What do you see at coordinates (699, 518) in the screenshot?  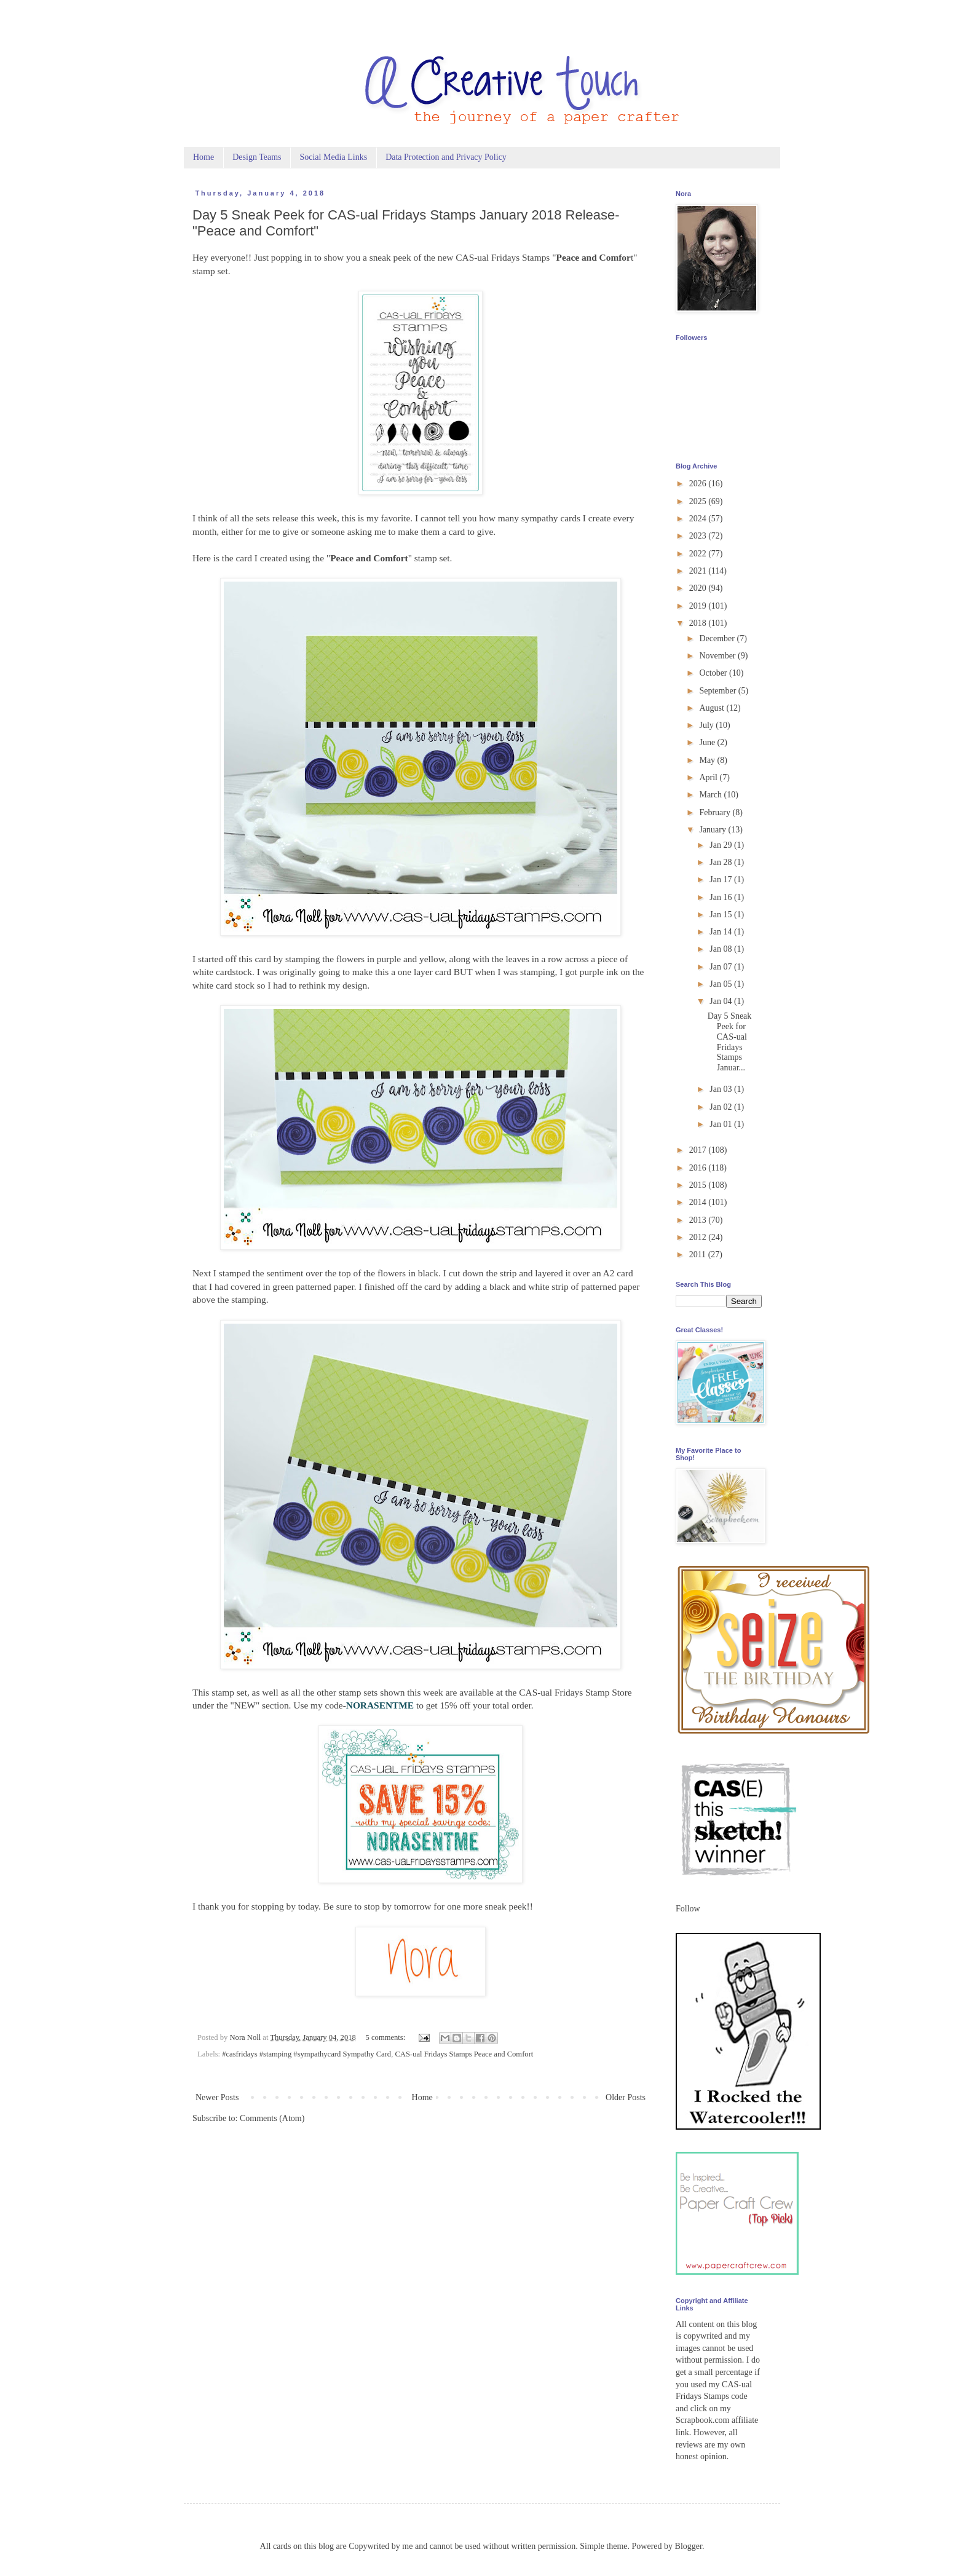 I see `2024` at bounding box center [699, 518].